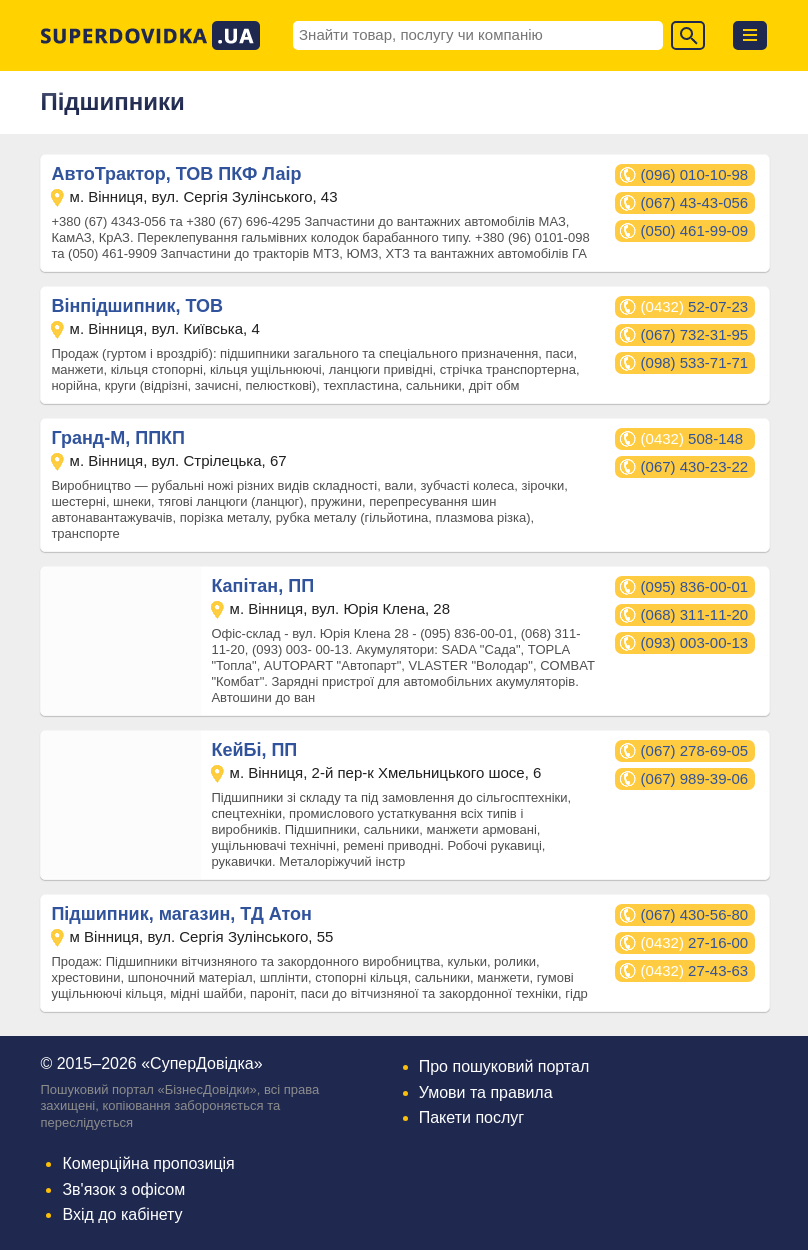 The height and width of the screenshot is (1250, 808). What do you see at coordinates (695, 230) in the screenshot?
I see `(050) 461-99-09` at bounding box center [695, 230].